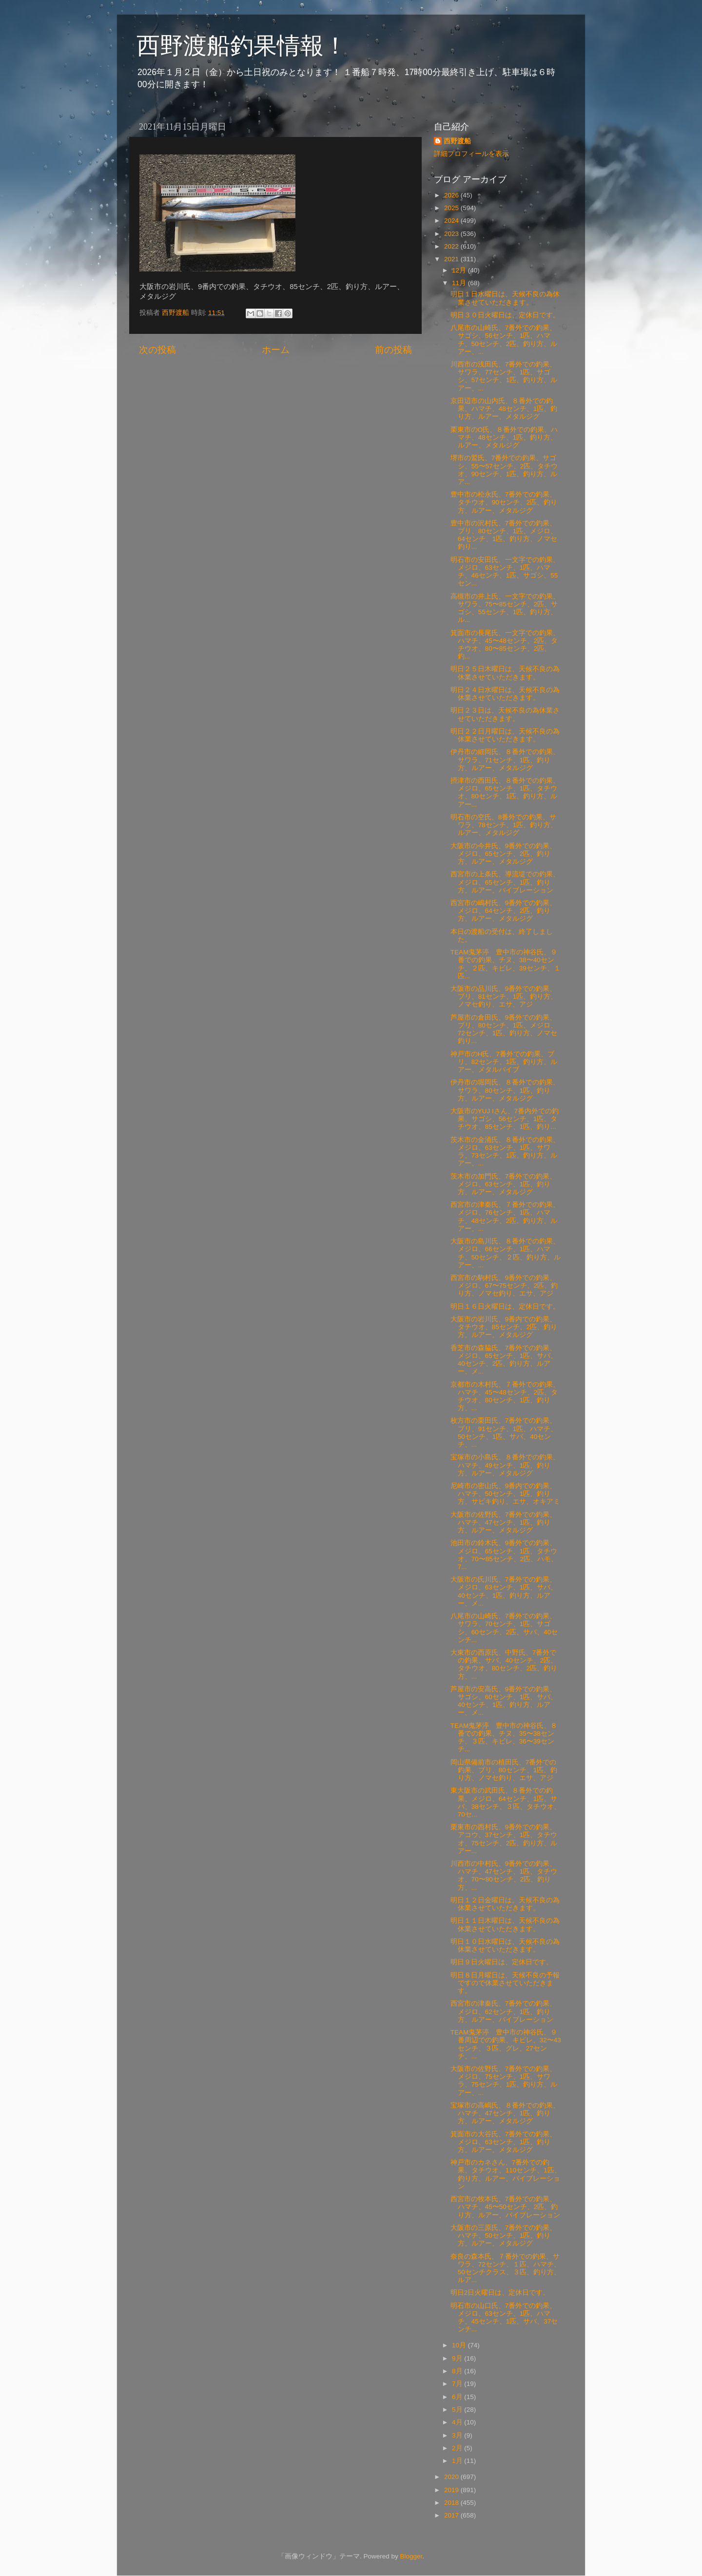 The width and height of the screenshot is (702, 2576). I want to click on 西宮市の嶋村氏、9番外での釣果、メジロ、64センチ、2匹、釣り方、ルアー、メタルジグ, so click(503, 910).